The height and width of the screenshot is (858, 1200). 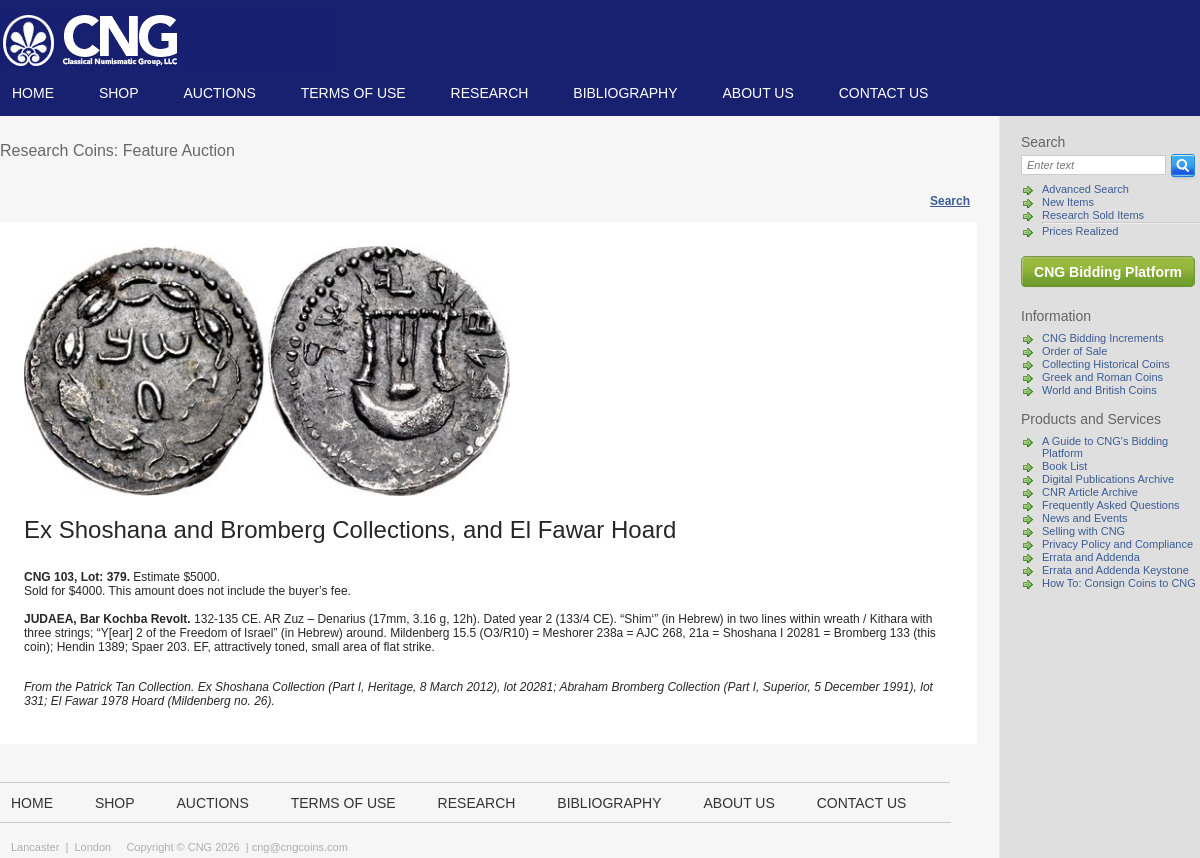 What do you see at coordinates (119, 93) in the screenshot?
I see `Shop` at bounding box center [119, 93].